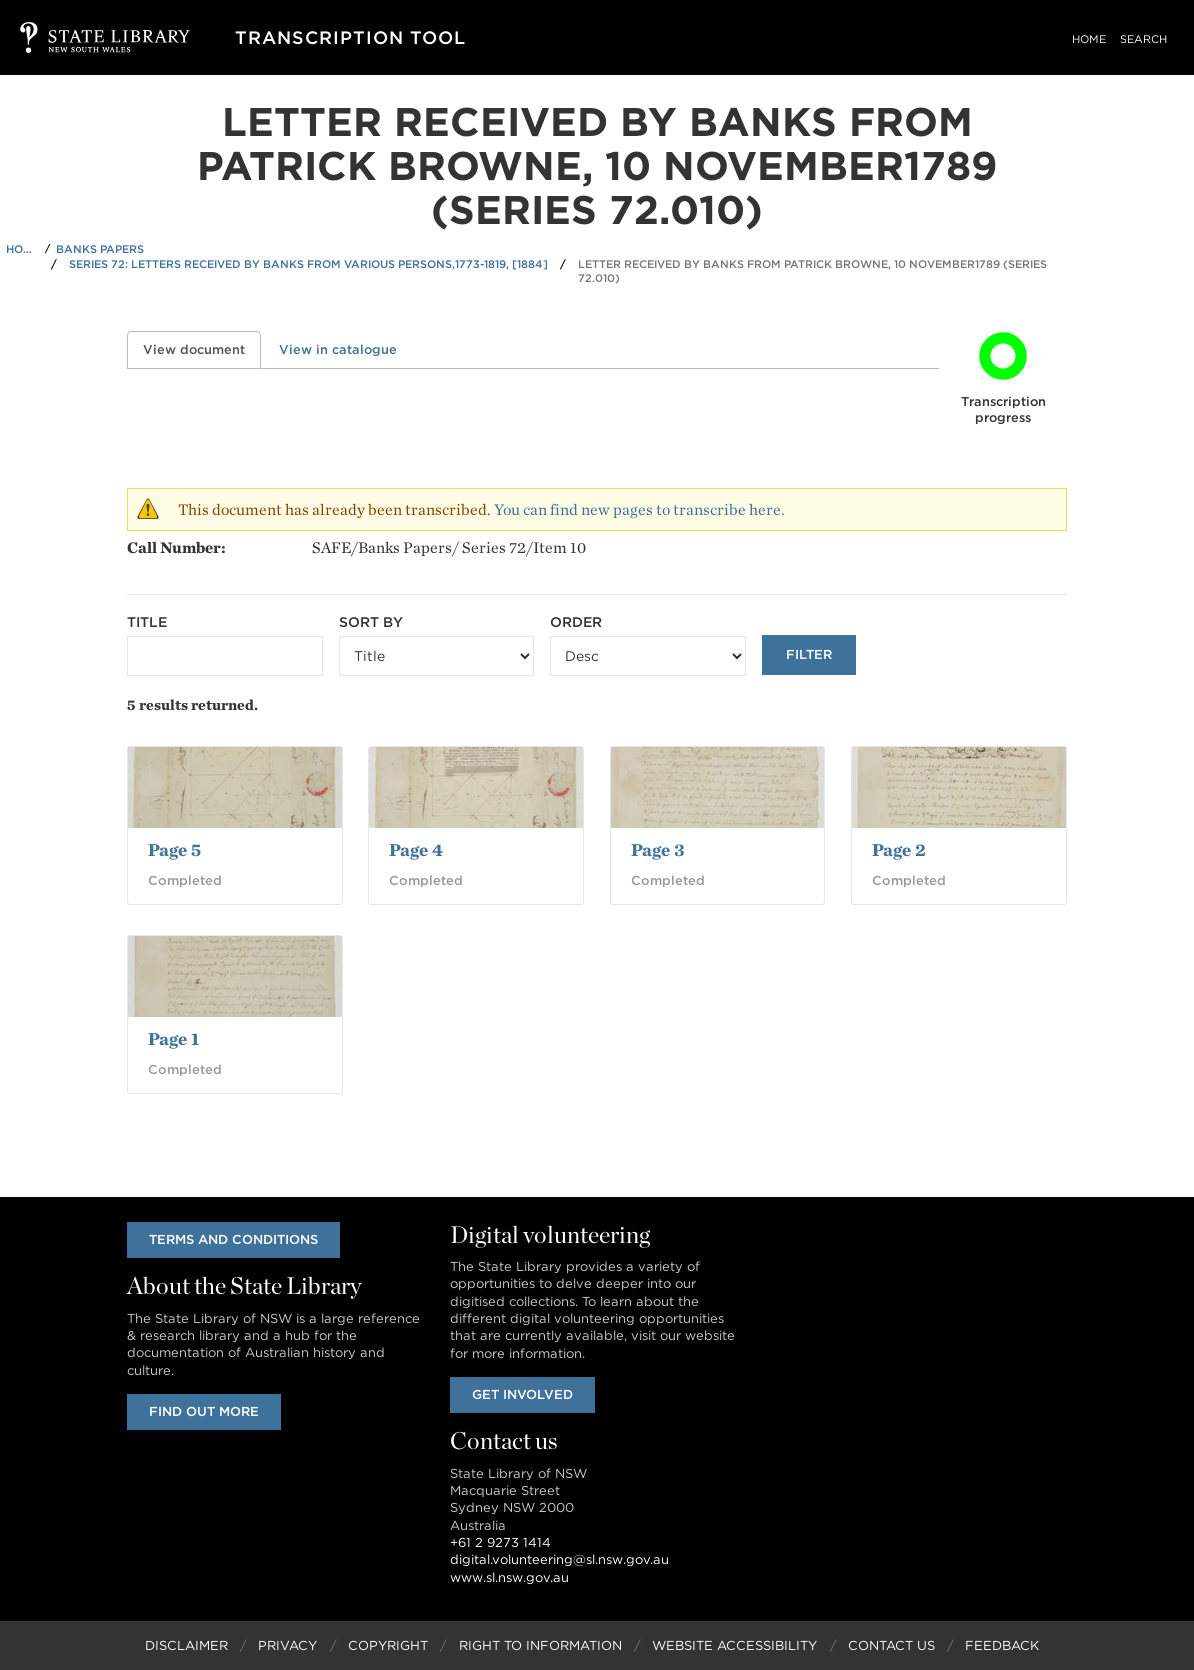 The width and height of the screenshot is (1194, 1670). What do you see at coordinates (891, 1645) in the screenshot?
I see `Contact Us` at bounding box center [891, 1645].